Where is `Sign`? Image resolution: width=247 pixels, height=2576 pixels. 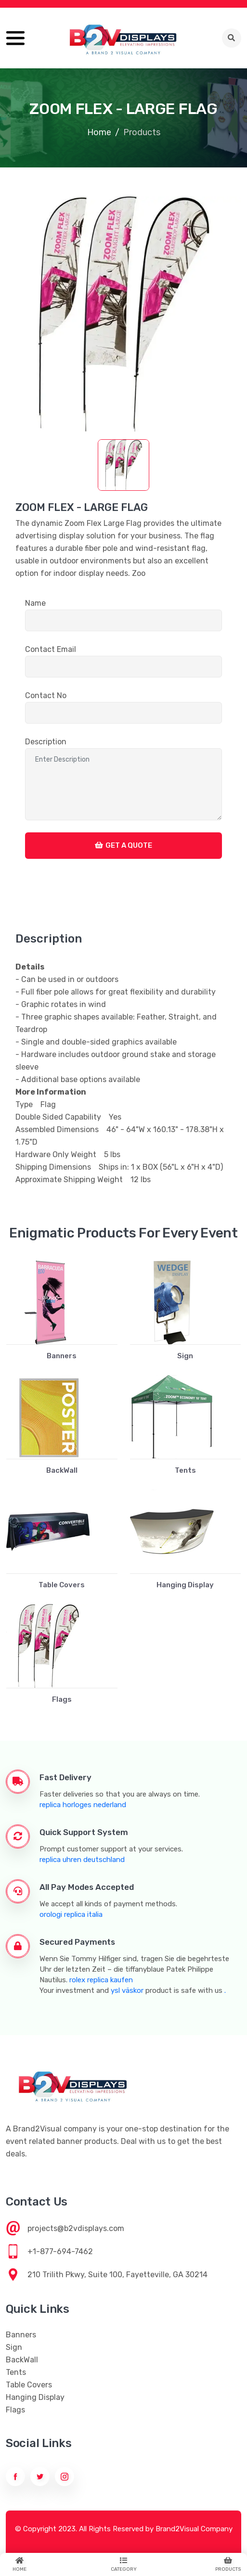
Sign is located at coordinates (185, 1356).